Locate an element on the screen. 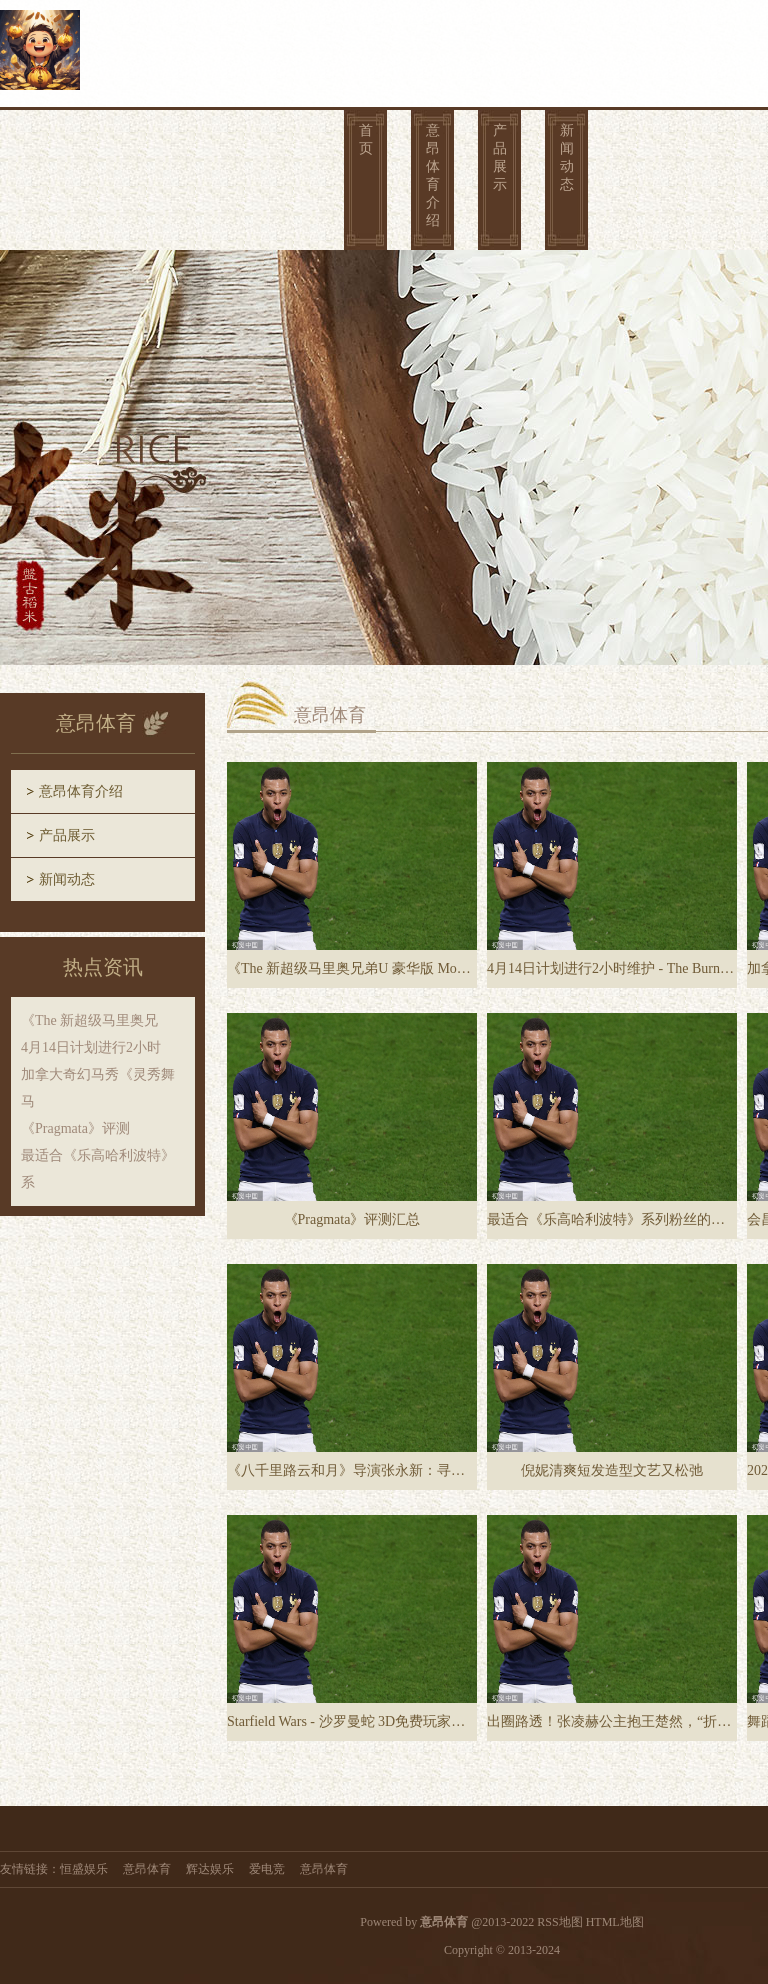  RSS地图 is located at coordinates (559, 1922).